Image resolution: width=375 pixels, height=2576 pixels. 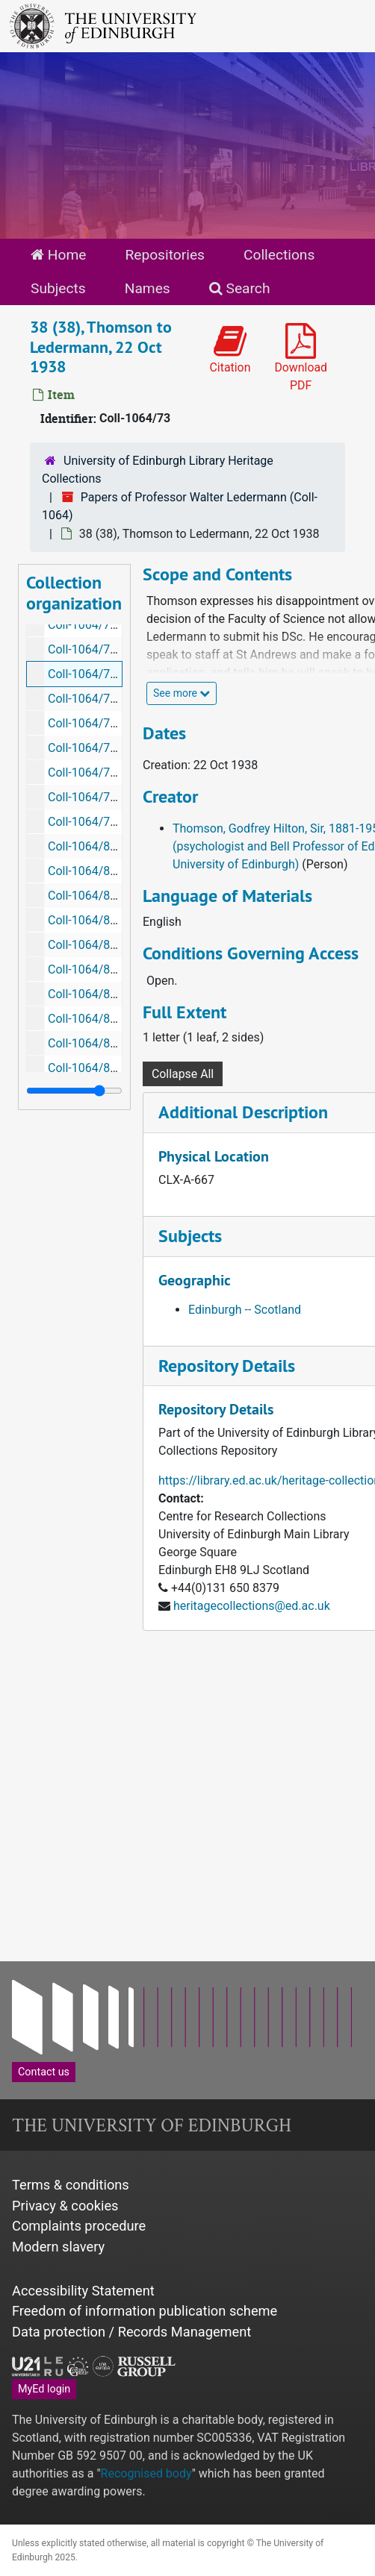 What do you see at coordinates (65, 2205) in the screenshot?
I see `Privacy & cookies` at bounding box center [65, 2205].